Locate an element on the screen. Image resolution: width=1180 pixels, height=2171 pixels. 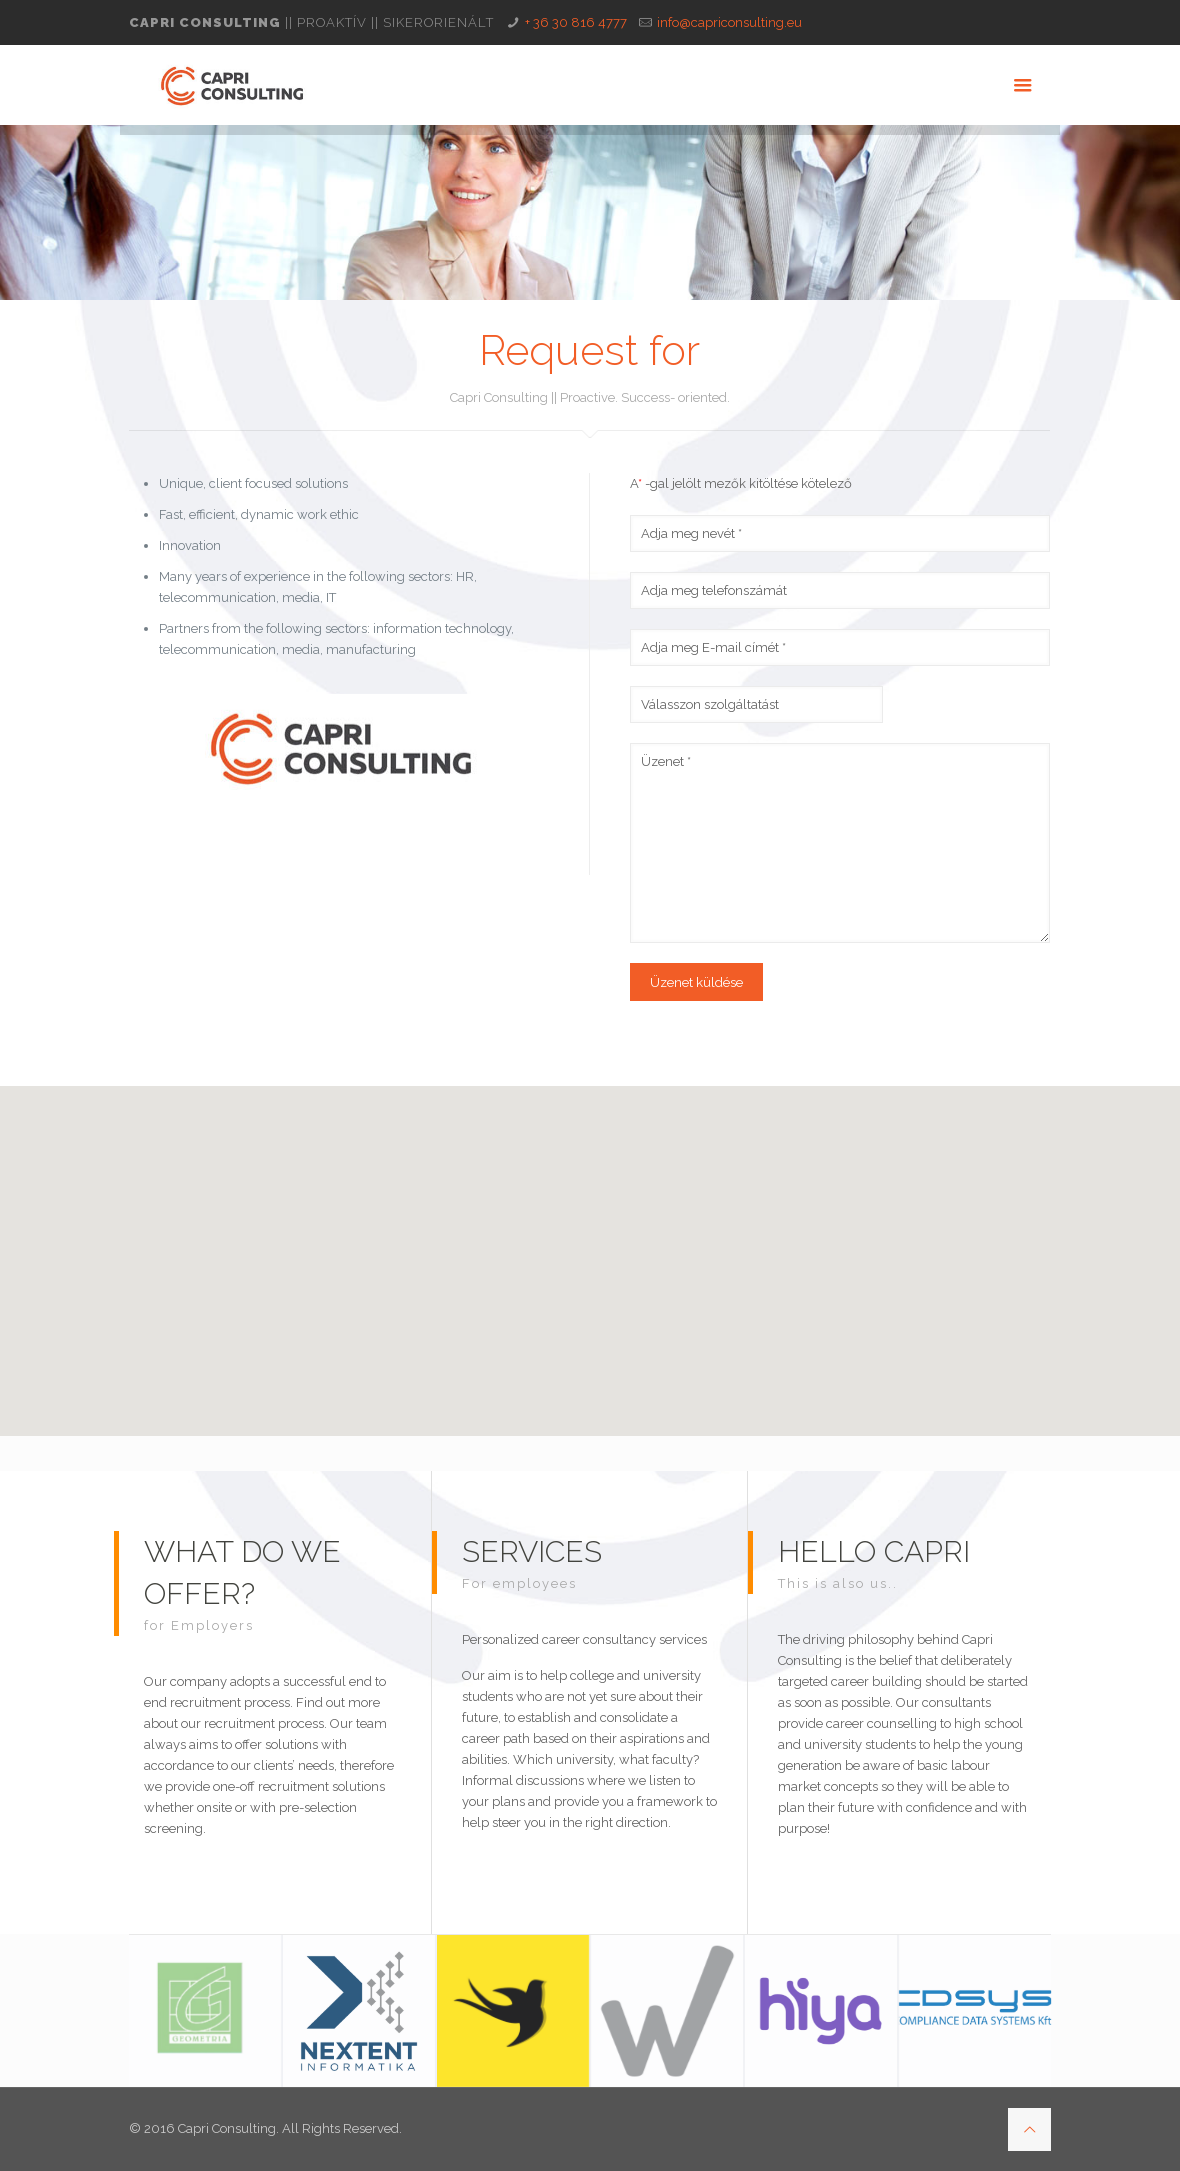
Üzenet * is located at coordinates (840, 843).